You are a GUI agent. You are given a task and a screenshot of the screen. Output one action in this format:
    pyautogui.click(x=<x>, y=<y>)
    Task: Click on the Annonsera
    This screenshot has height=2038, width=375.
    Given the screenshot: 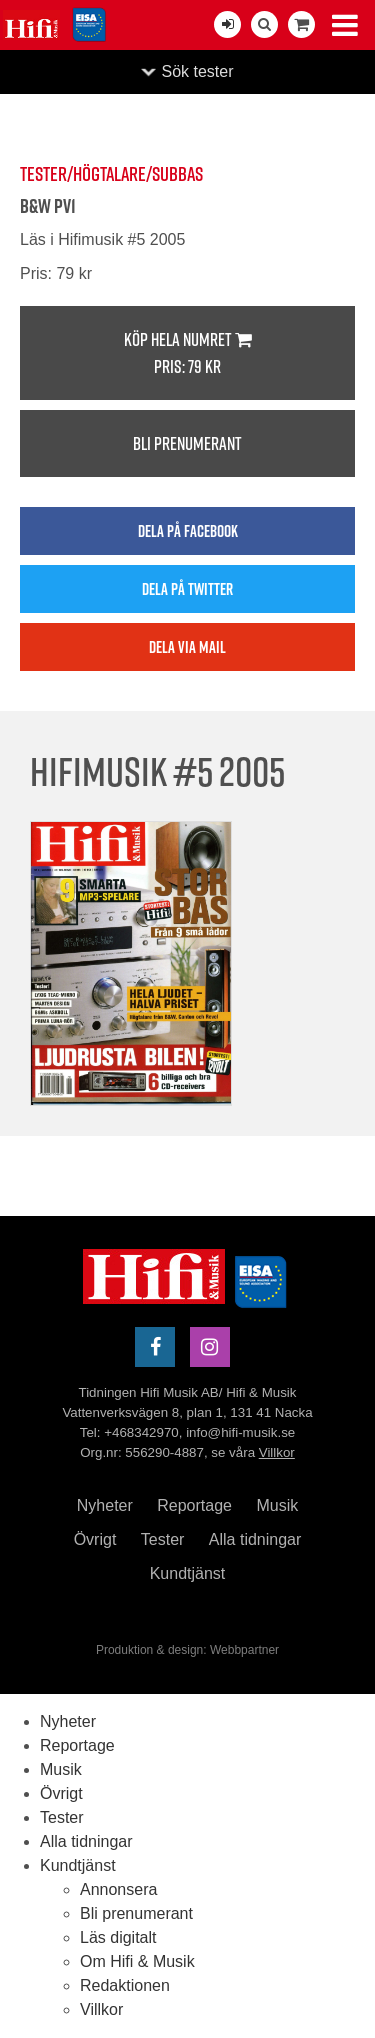 What is the action you would take?
    pyautogui.click(x=118, y=1889)
    